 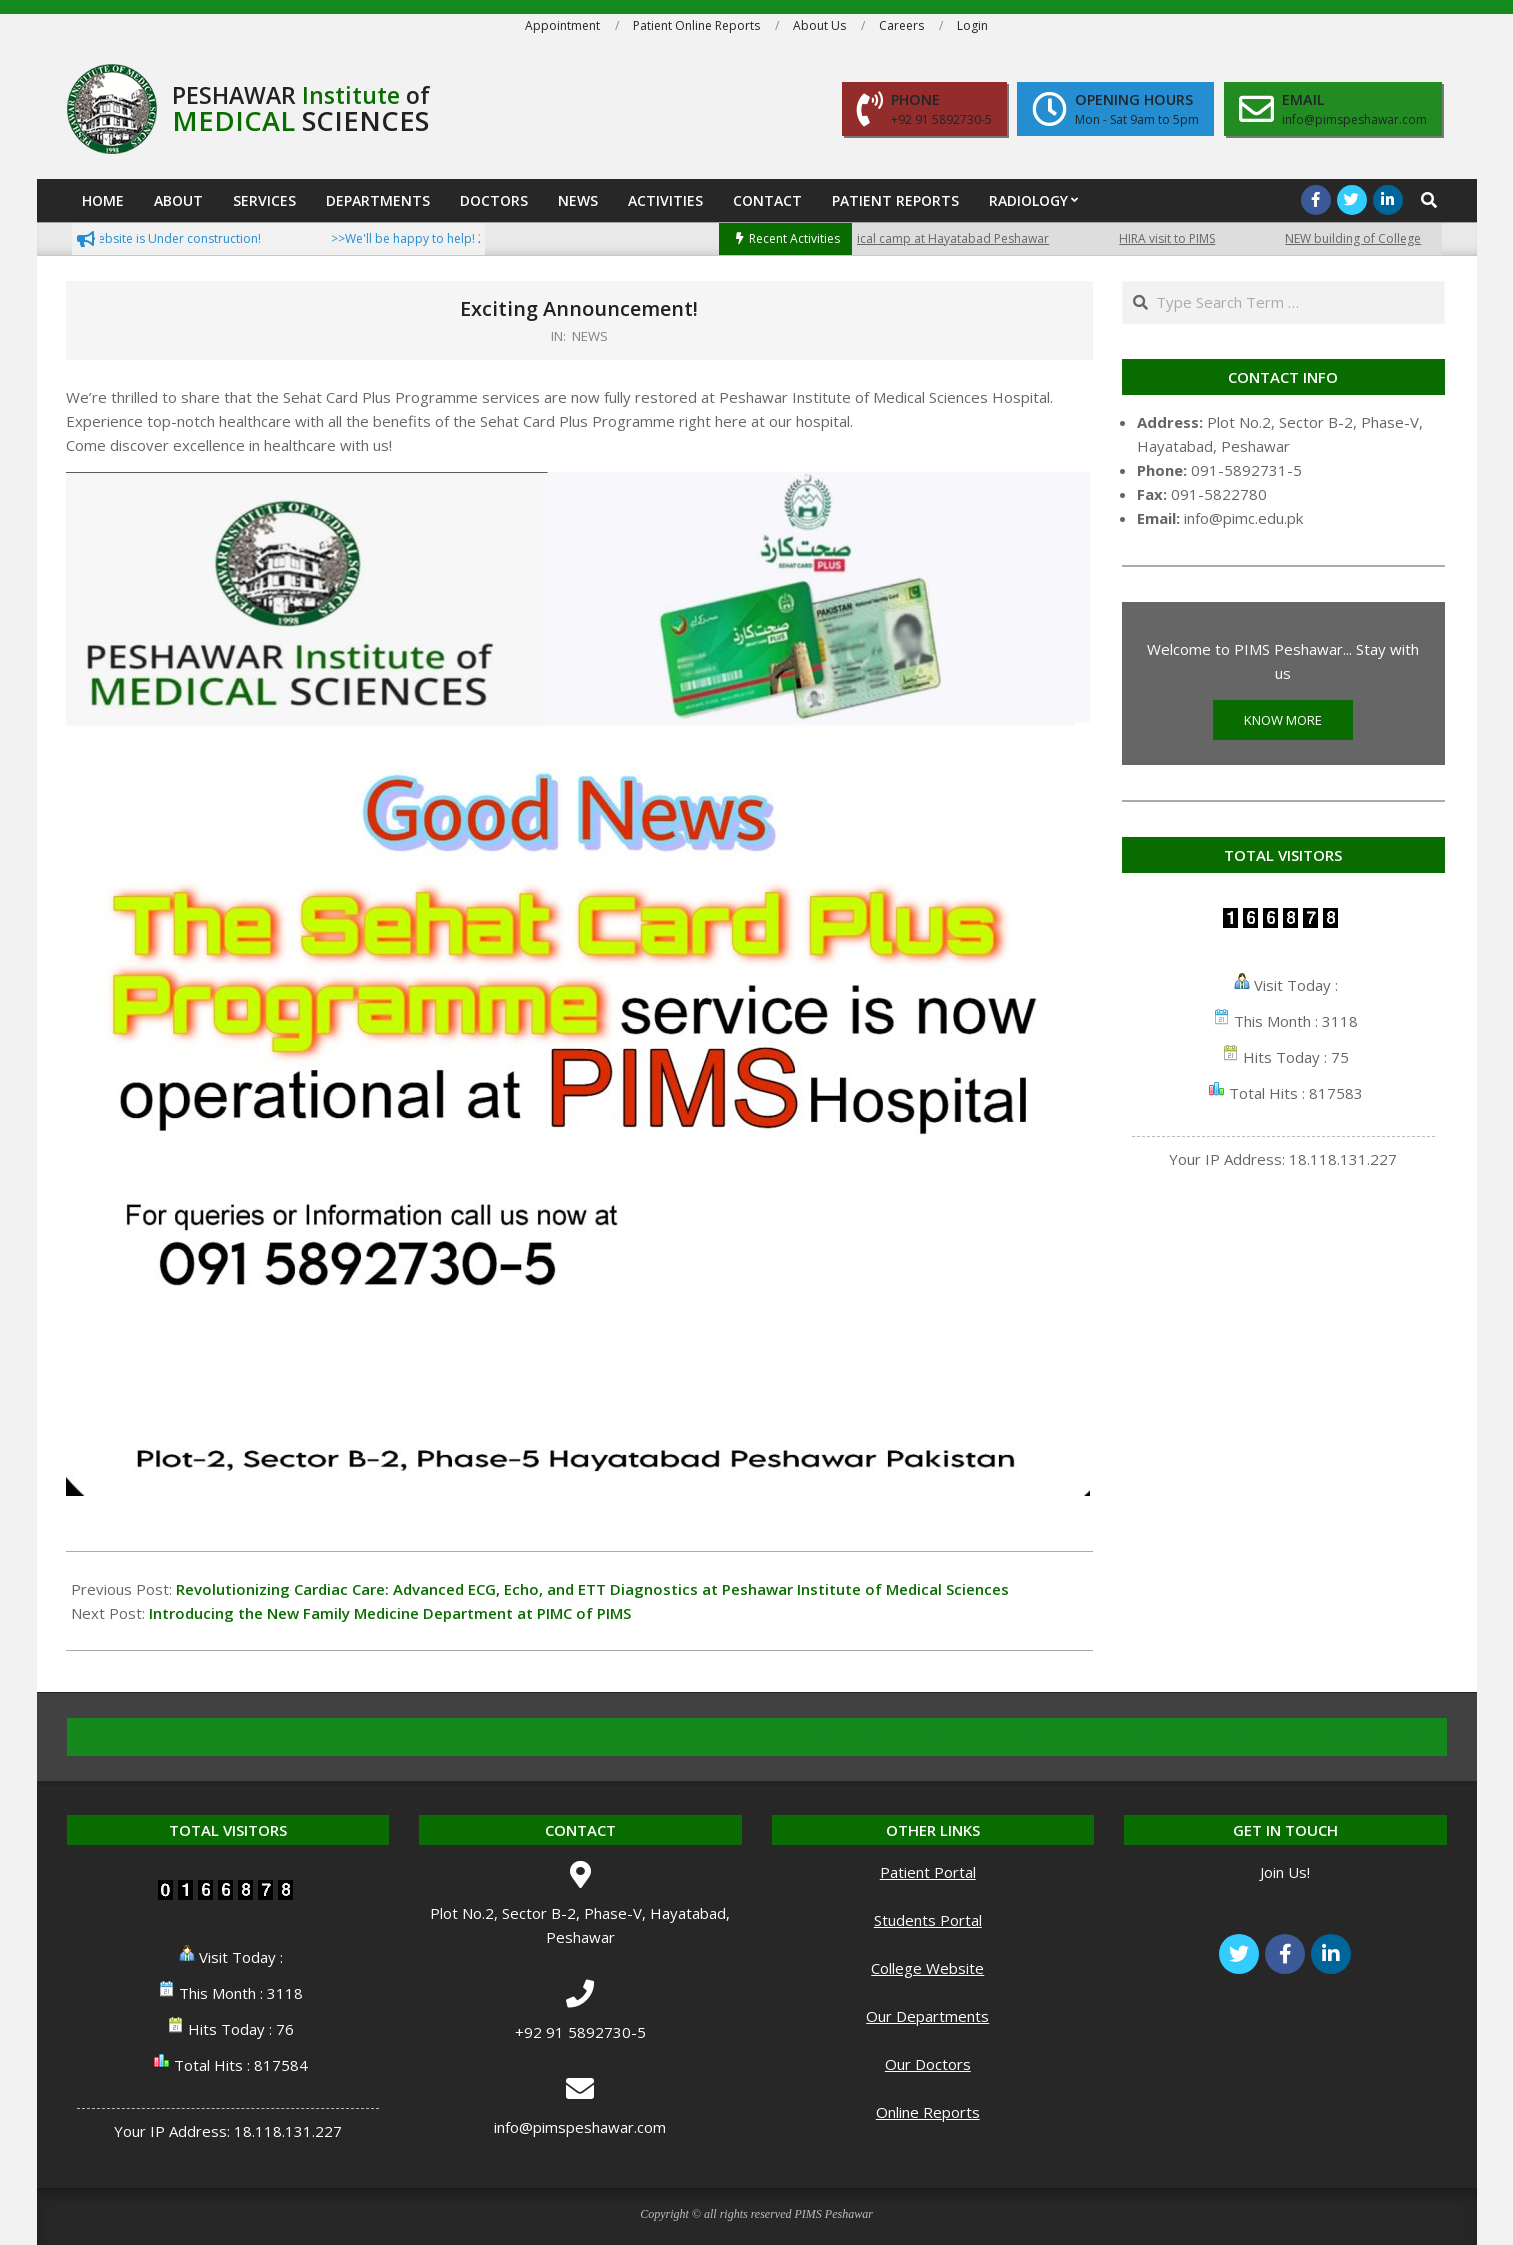 What do you see at coordinates (1368, 238) in the screenshot?
I see `NEW building of College` at bounding box center [1368, 238].